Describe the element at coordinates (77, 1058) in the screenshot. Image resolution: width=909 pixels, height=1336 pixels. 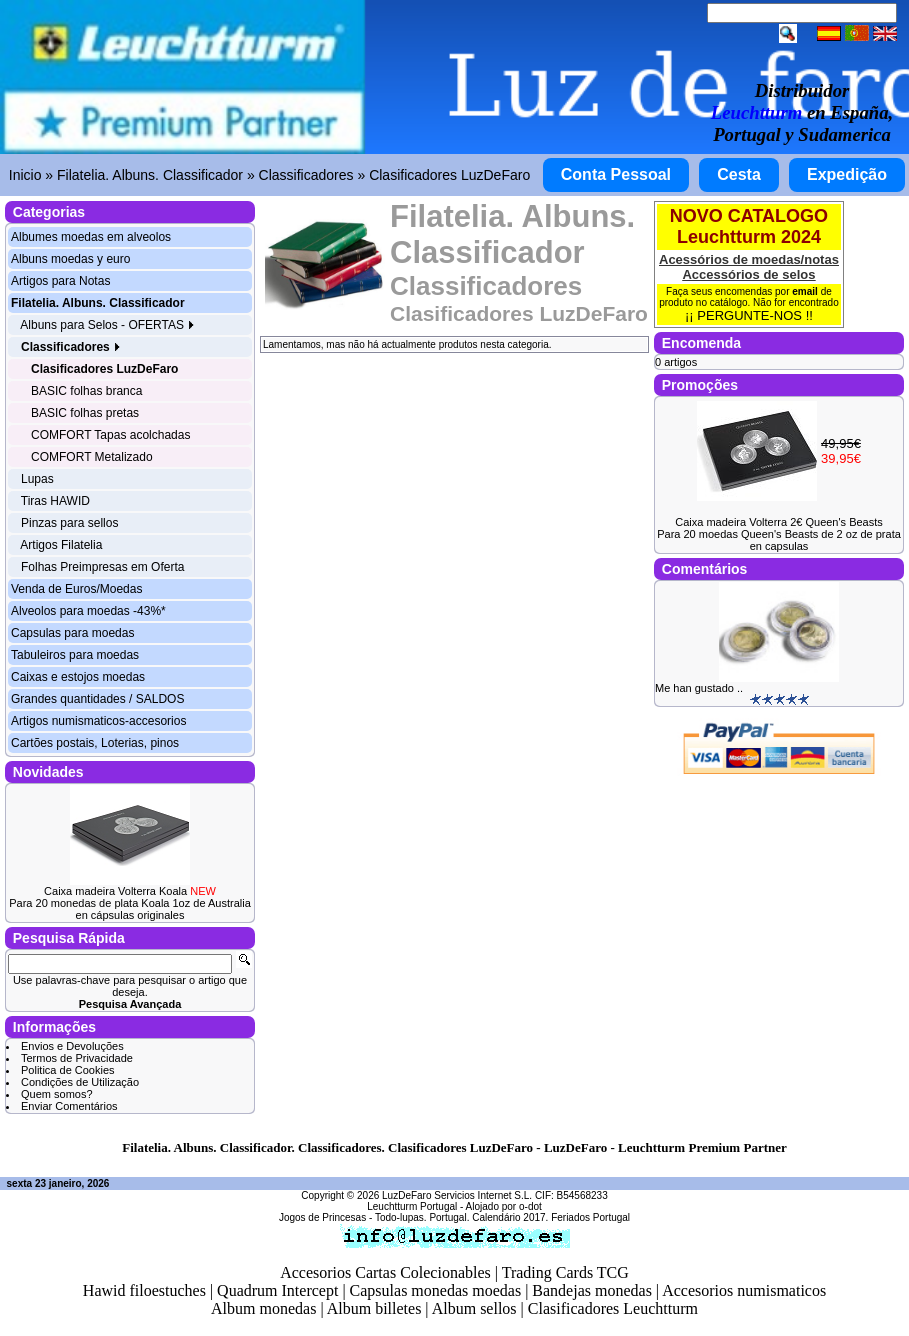
I see `Termos de Privacidade` at that location.